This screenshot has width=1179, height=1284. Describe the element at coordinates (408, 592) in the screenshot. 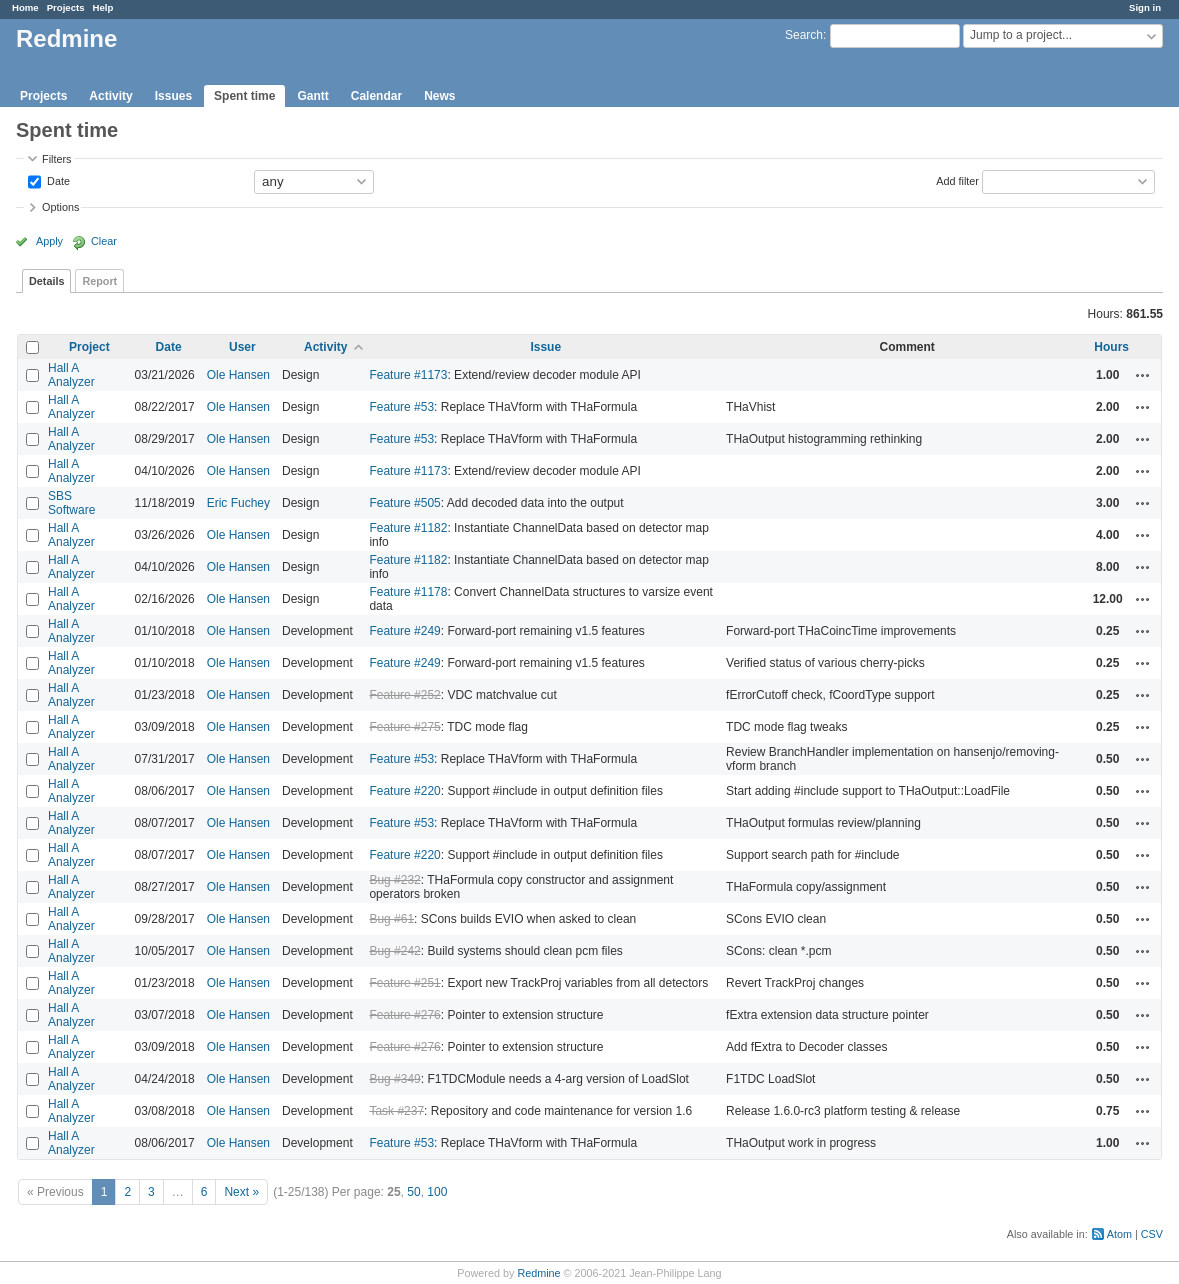

I see `Feature #1178` at that location.